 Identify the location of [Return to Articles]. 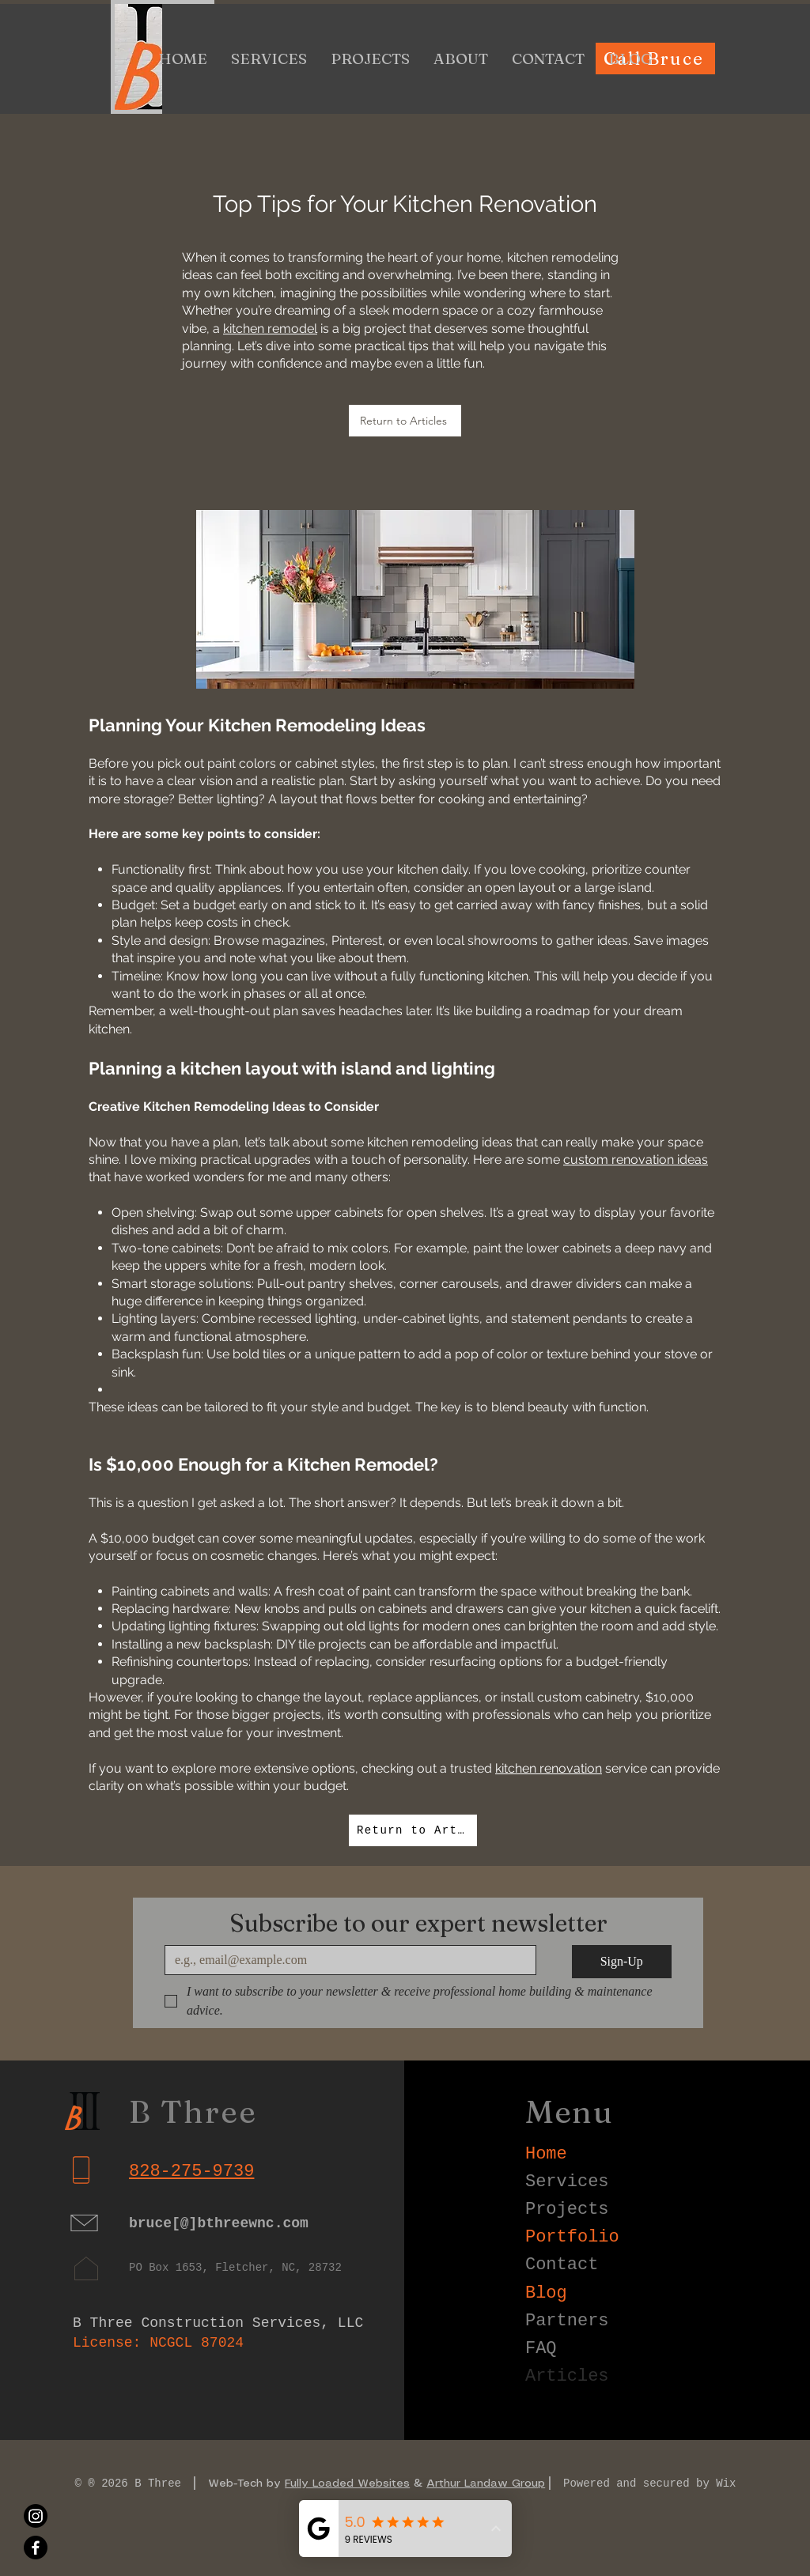
(405, 420).